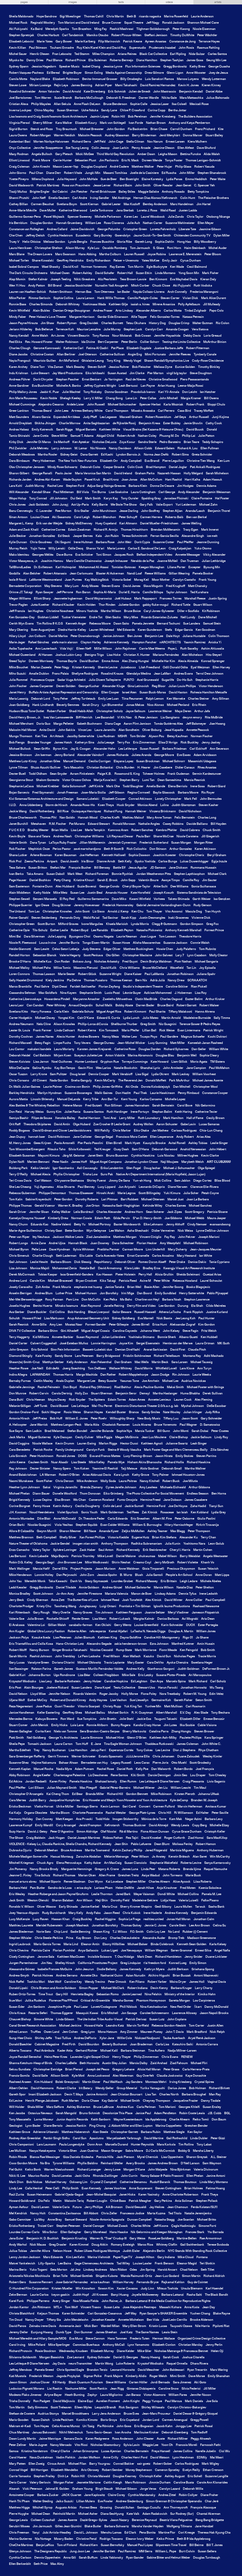  I want to click on Laura Jaramillo, so click(105, 730).